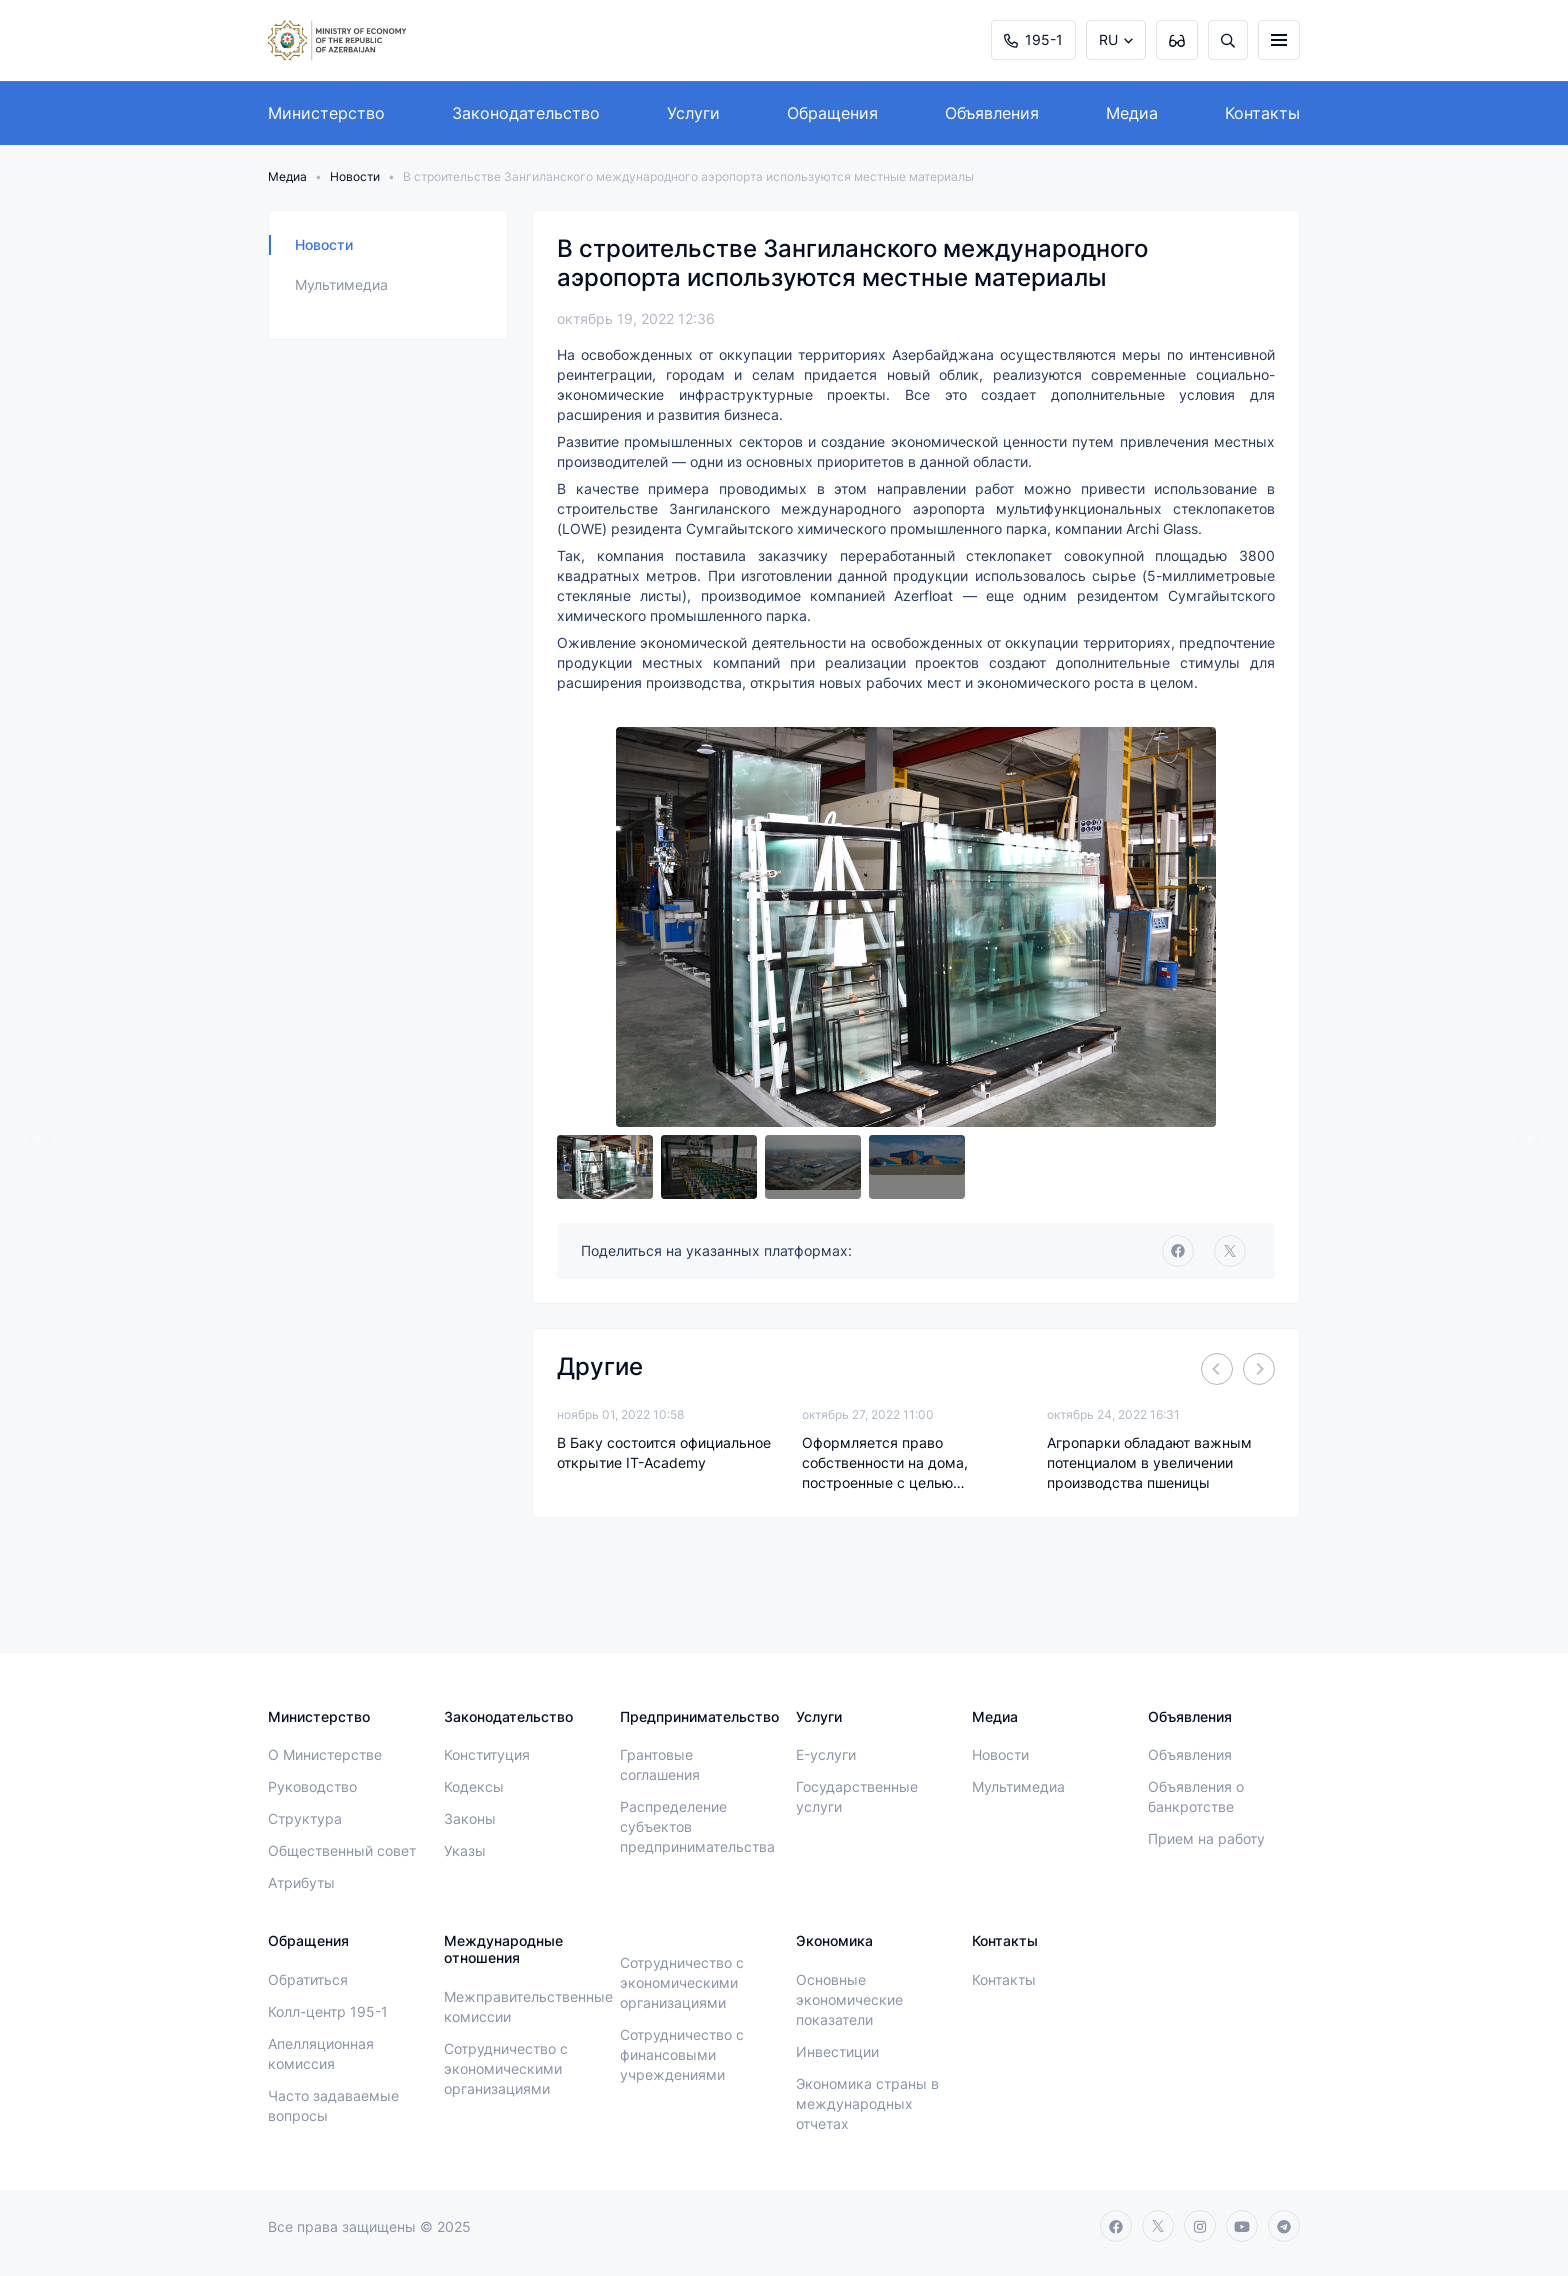  I want to click on Конституция, so click(487, 1754).